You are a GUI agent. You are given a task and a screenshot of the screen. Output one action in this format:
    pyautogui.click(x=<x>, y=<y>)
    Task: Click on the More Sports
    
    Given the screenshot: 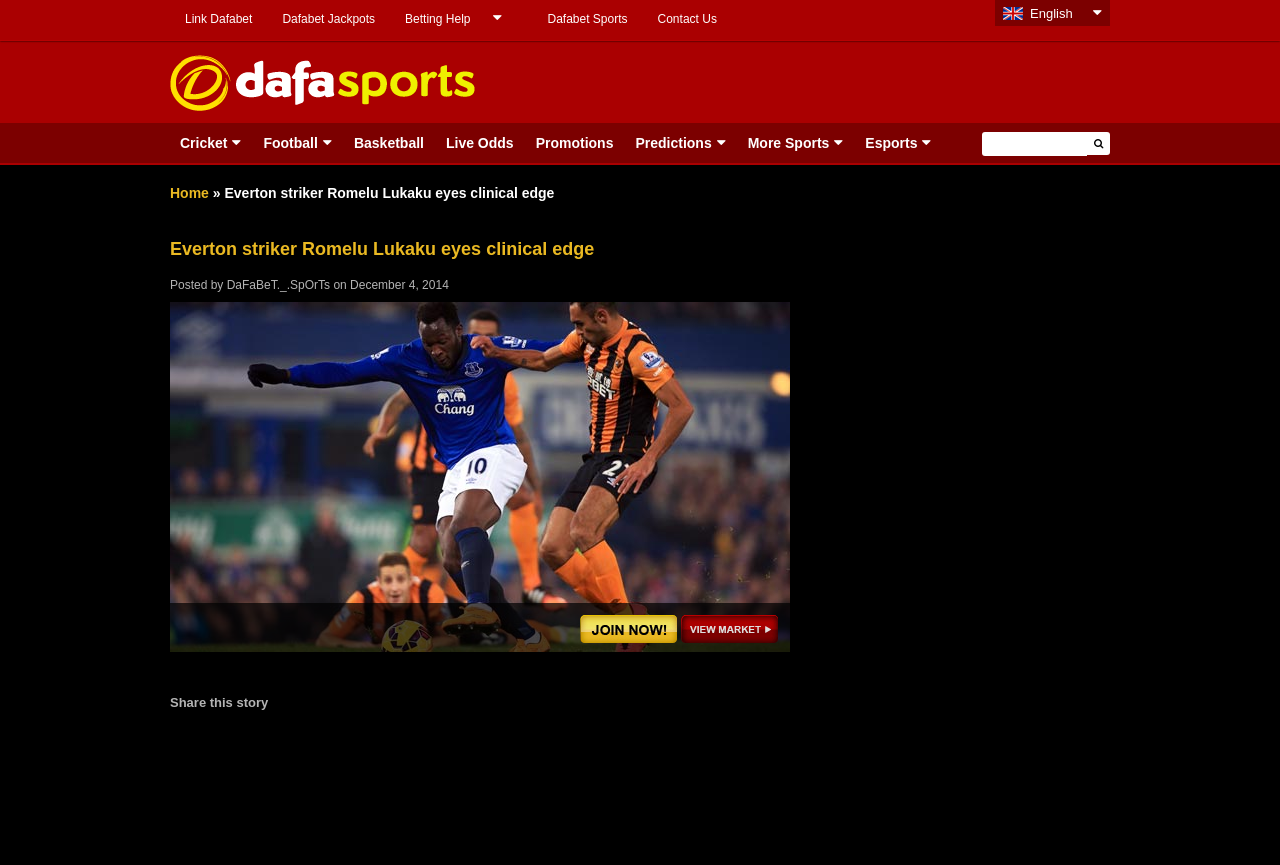 What is the action you would take?
    pyautogui.click(x=789, y=143)
    